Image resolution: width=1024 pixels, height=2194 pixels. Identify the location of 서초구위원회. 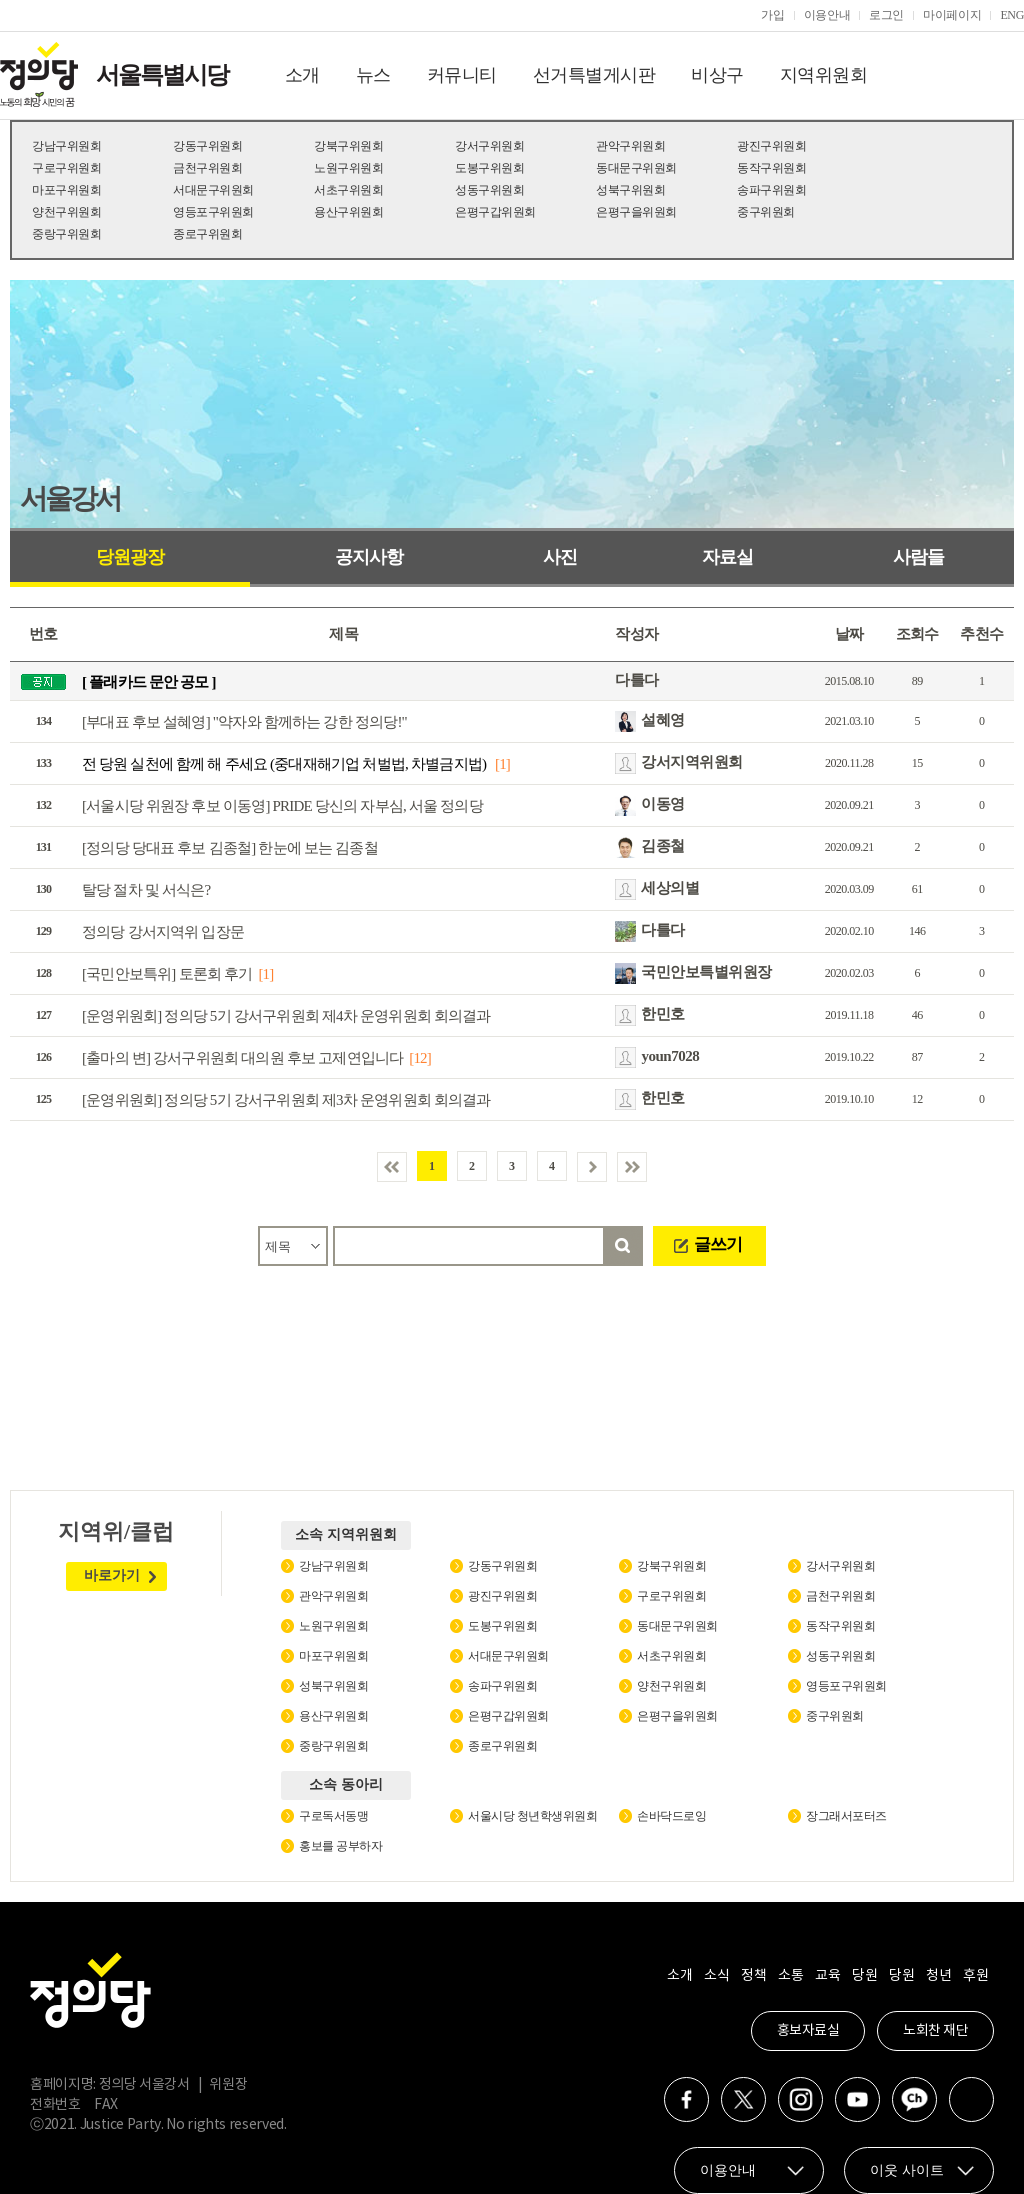
(348, 190).